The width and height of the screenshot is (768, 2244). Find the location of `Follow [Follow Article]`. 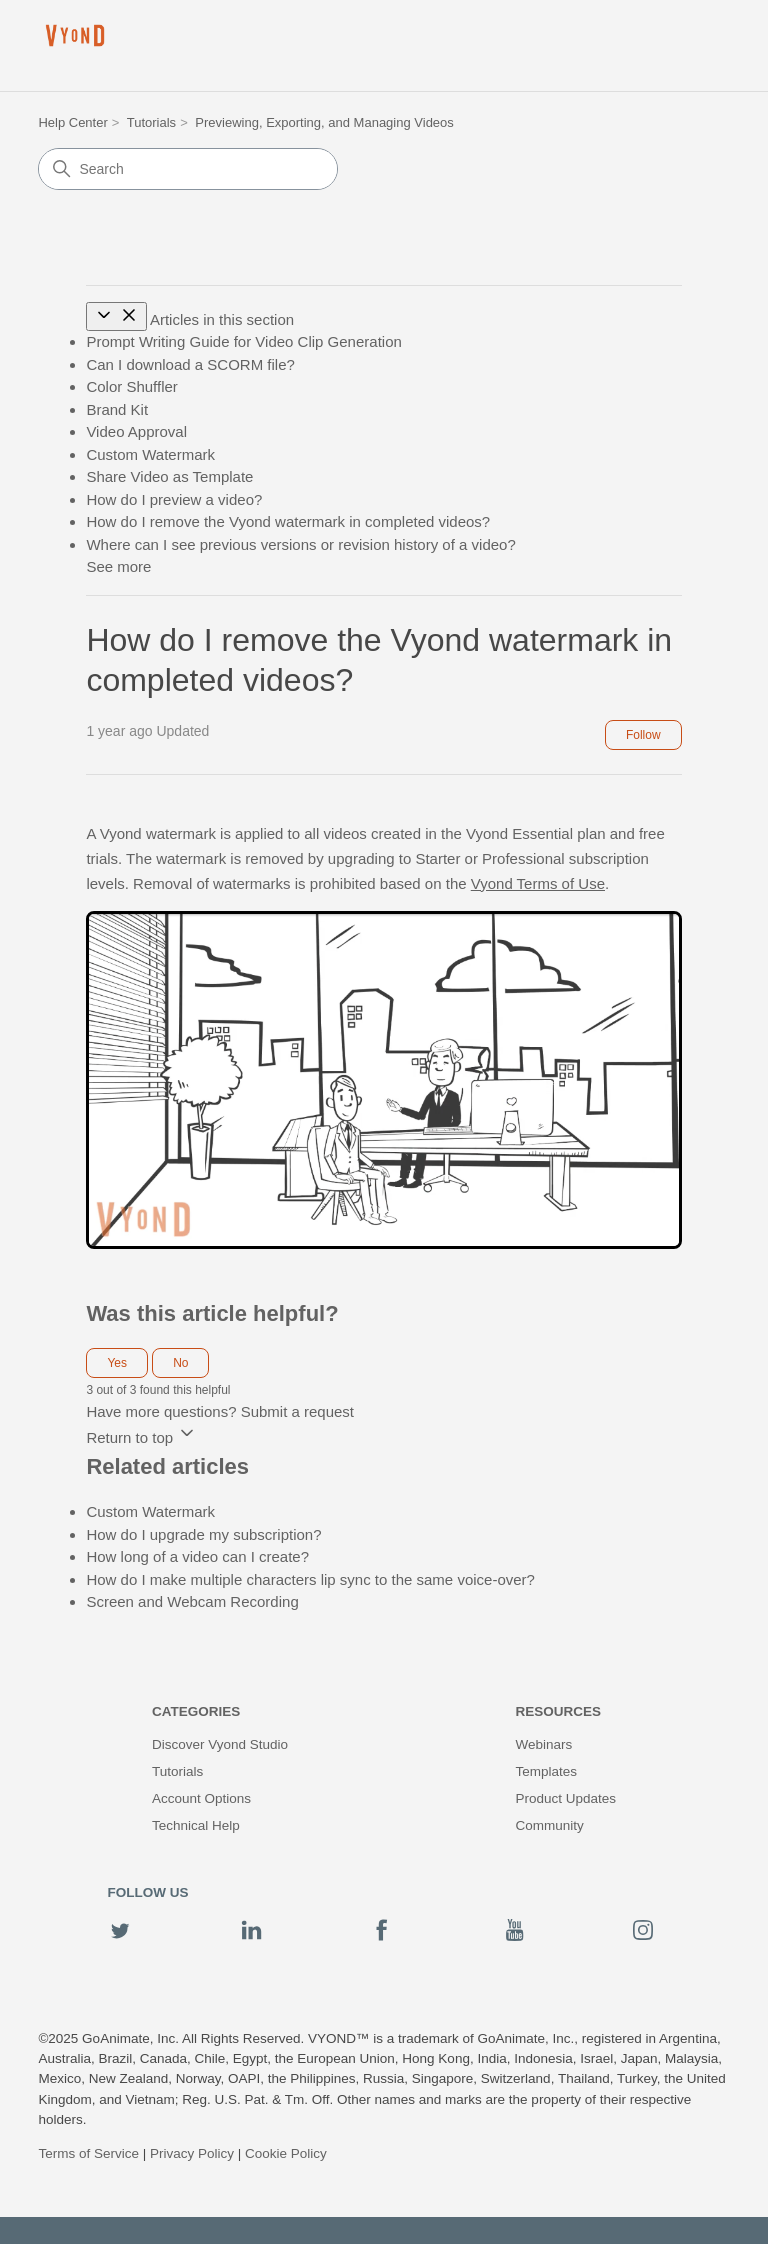

Follow [Follow Article] is located at coordinates (643, 735).